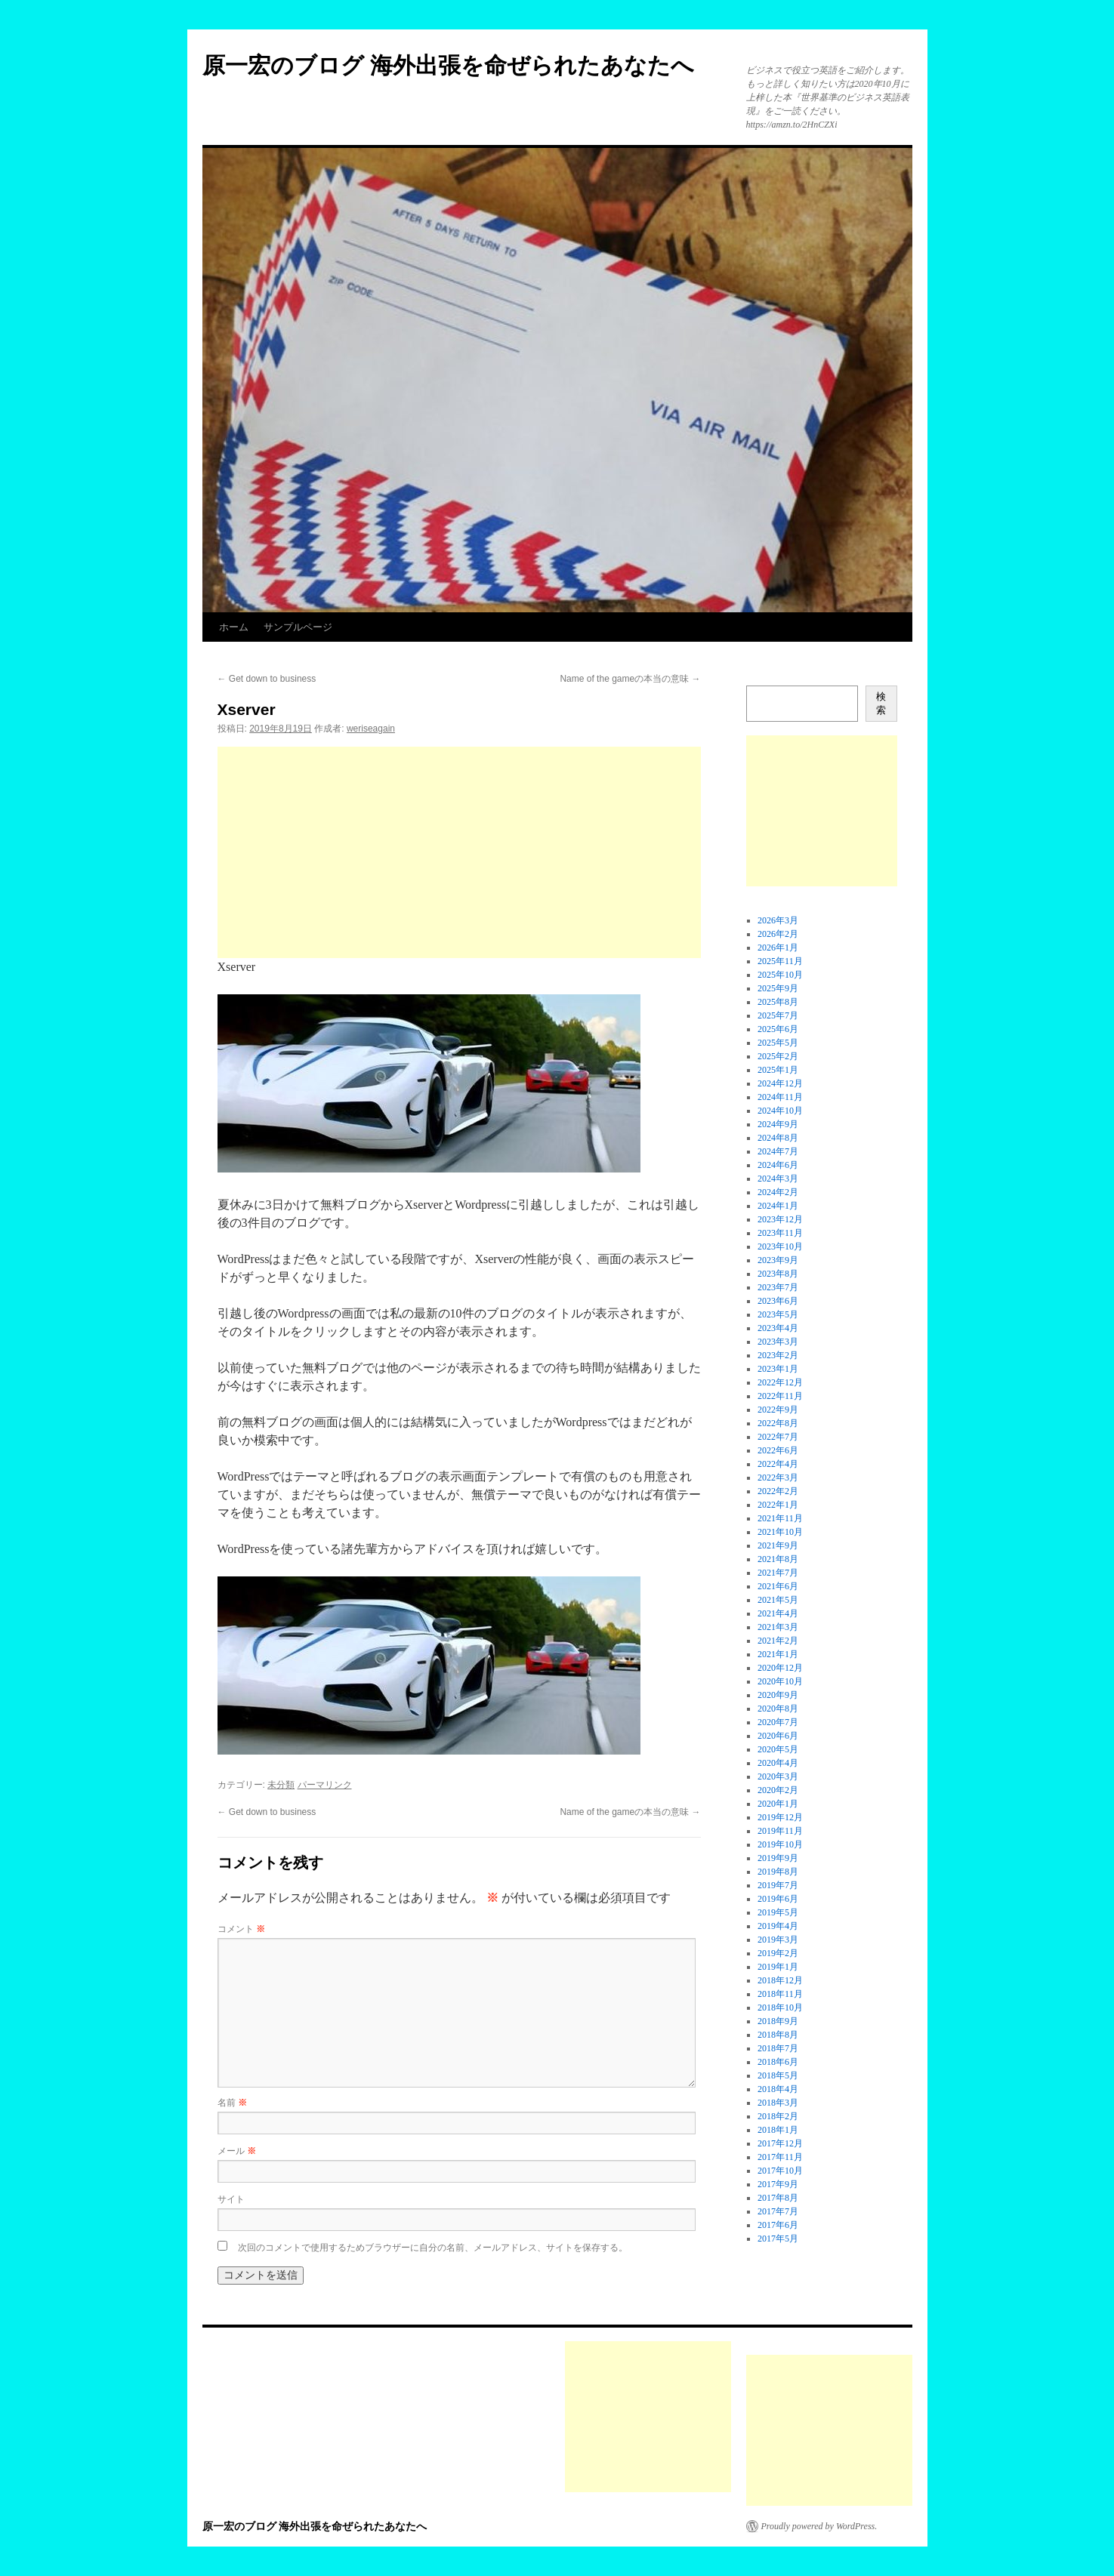  Describe the element at coordinates (778, 1355) in the screenshot. I see `2023年2月` at that location.